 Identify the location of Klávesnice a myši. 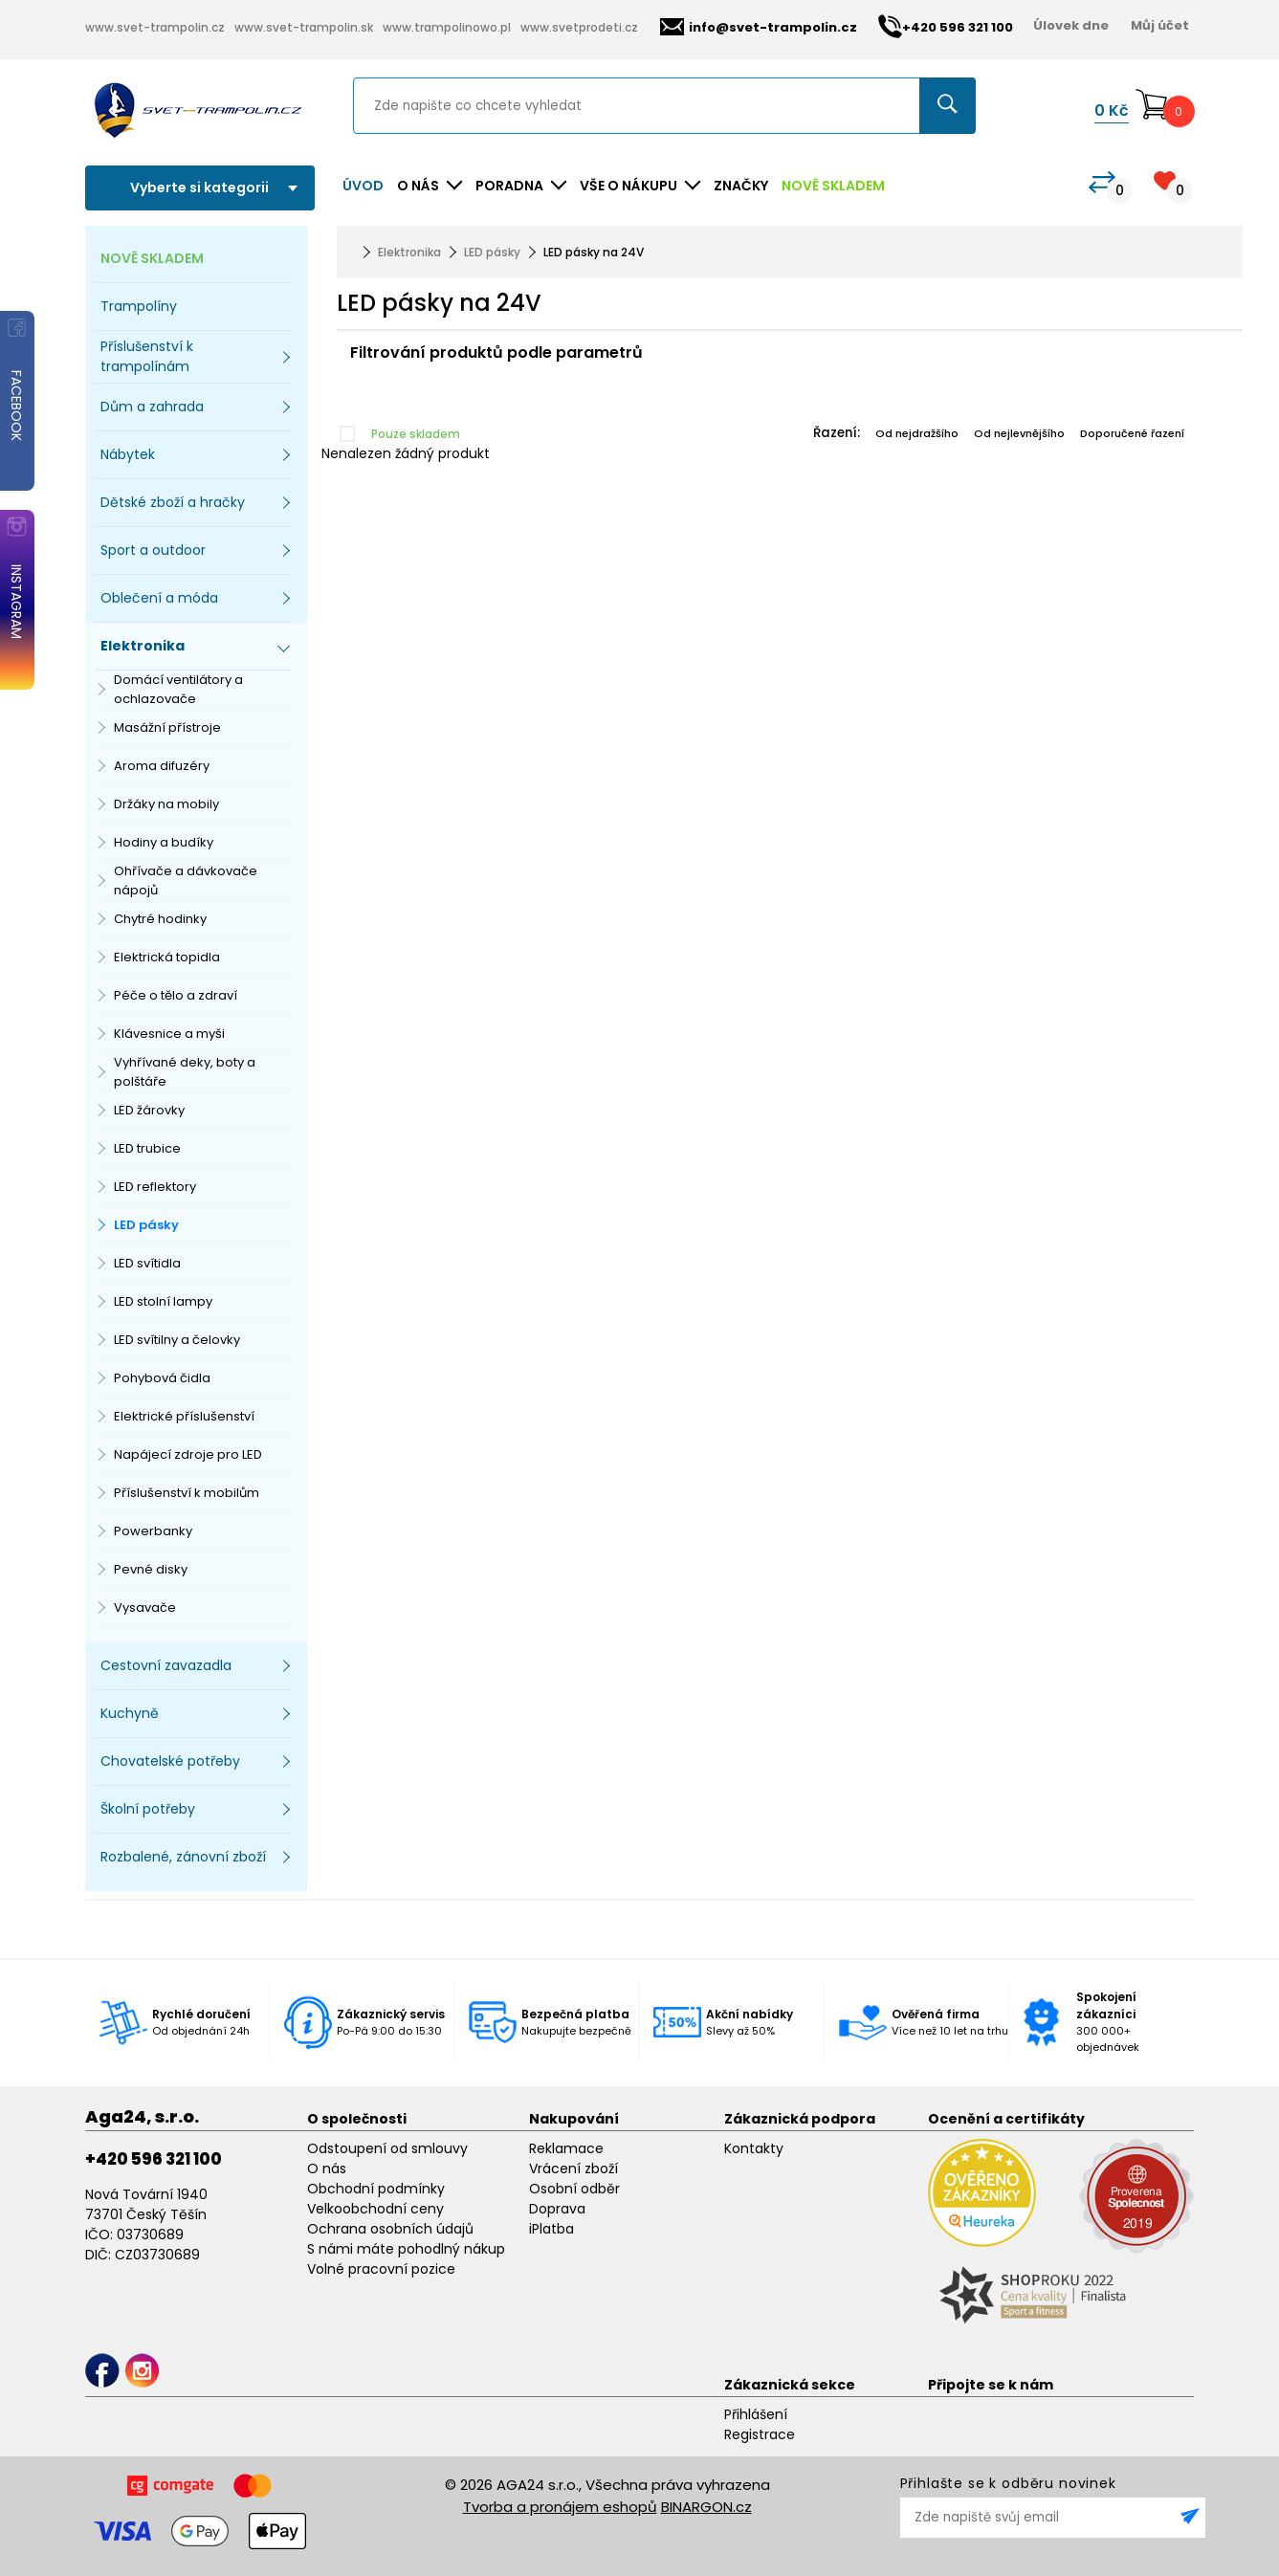
(169, 1033).